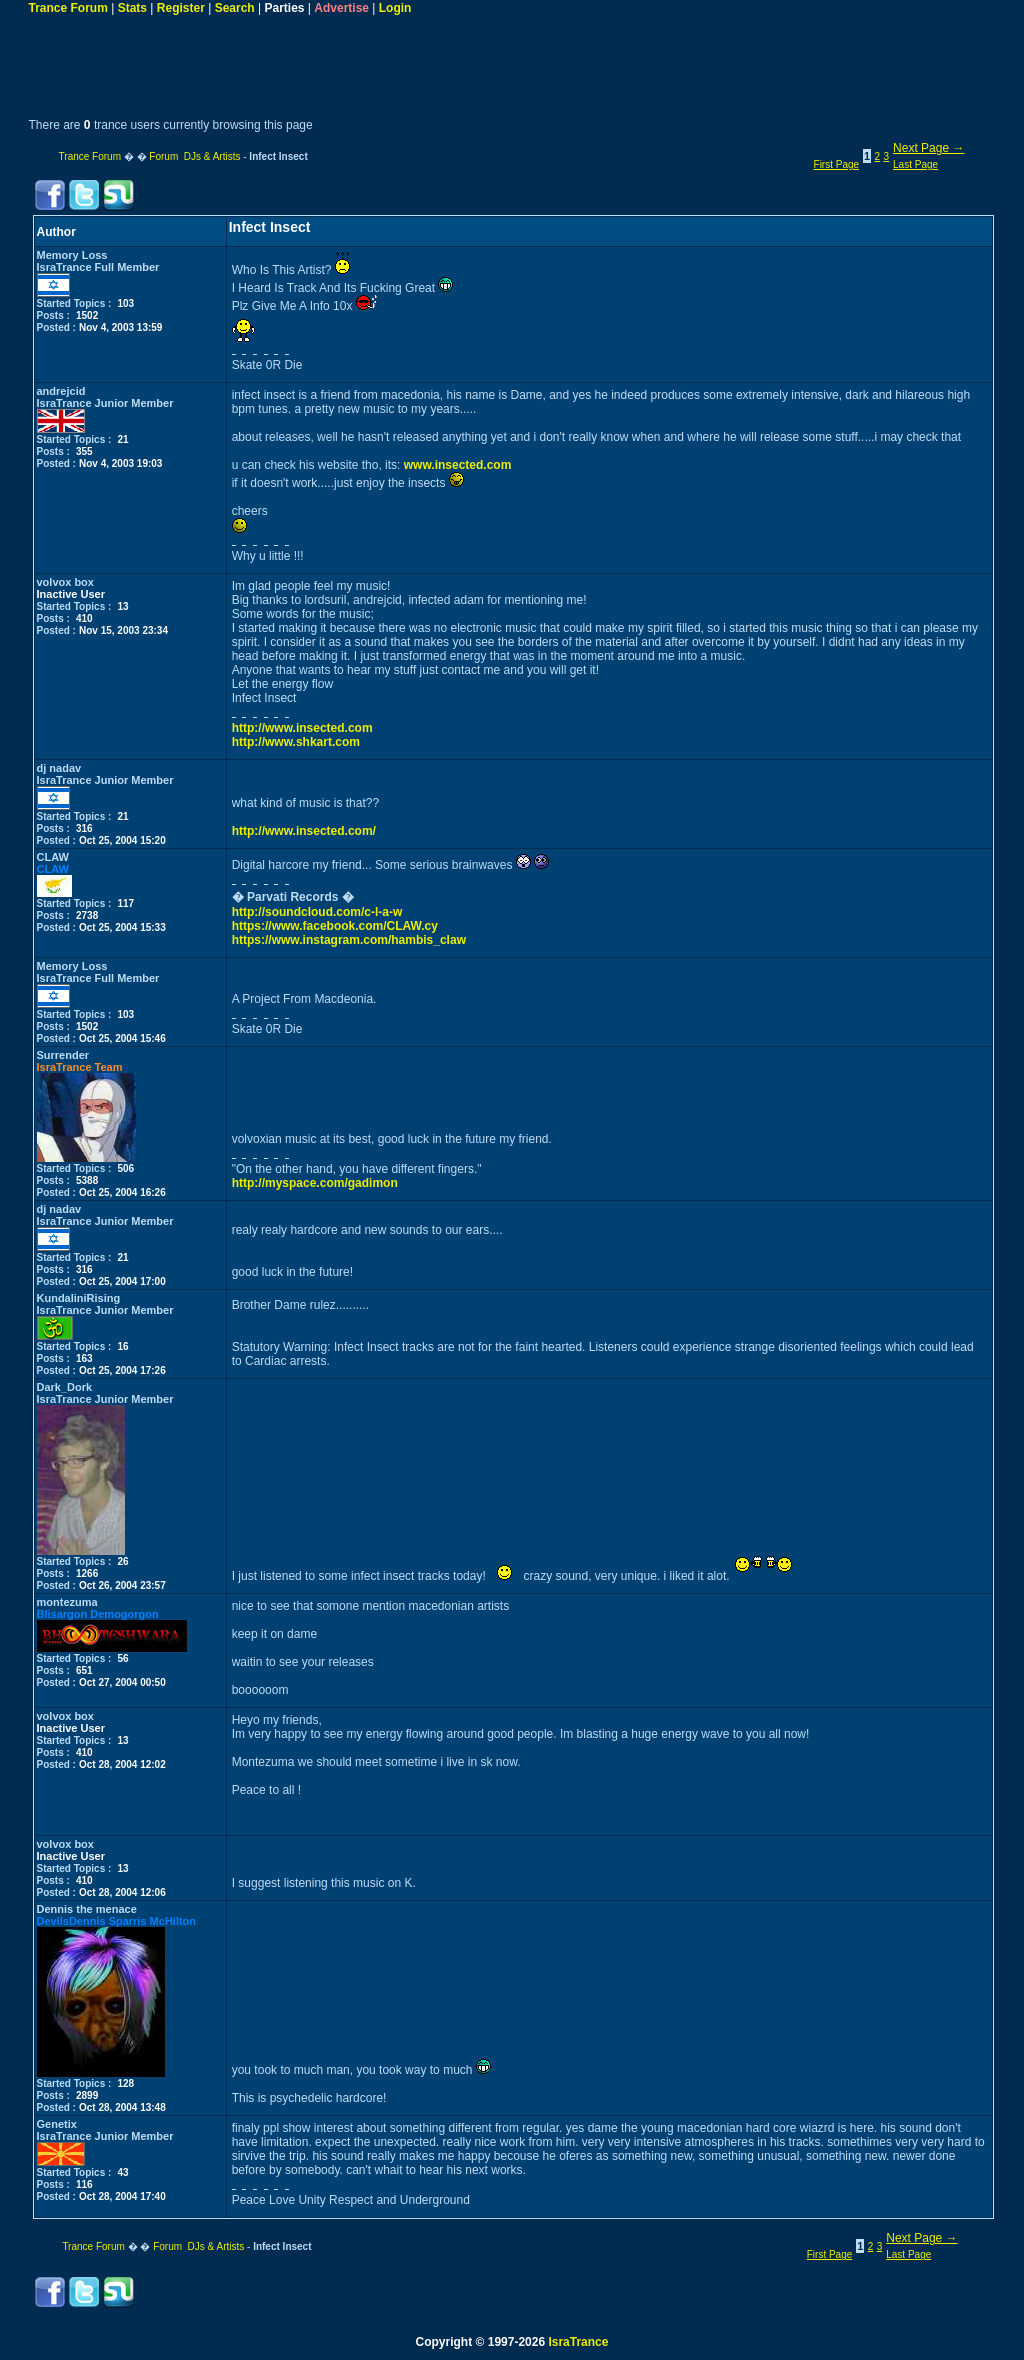 The height and width of the screenshot is (2360, 1024). Describe the element at coordinates (837, 164) in the screenshot. I see `First Page` at that location.